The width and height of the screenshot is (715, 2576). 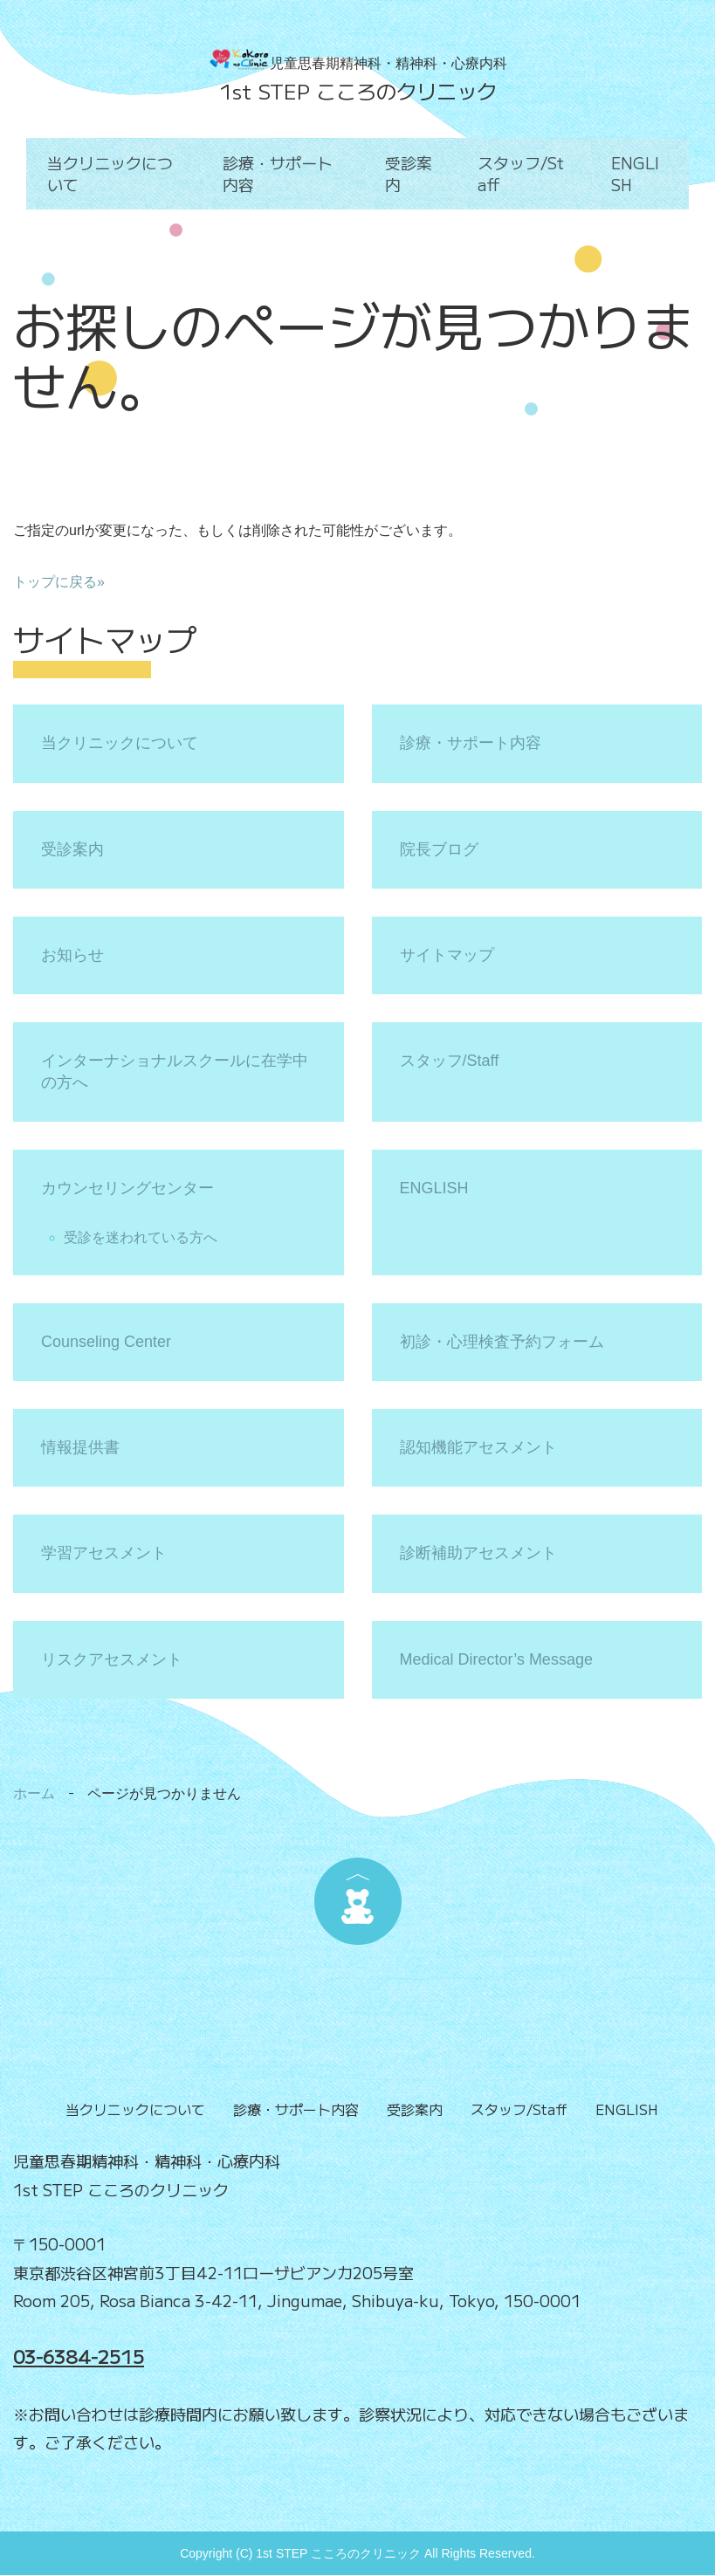 I want to click on 診療・サポート内容, so click(x=284, y=173).